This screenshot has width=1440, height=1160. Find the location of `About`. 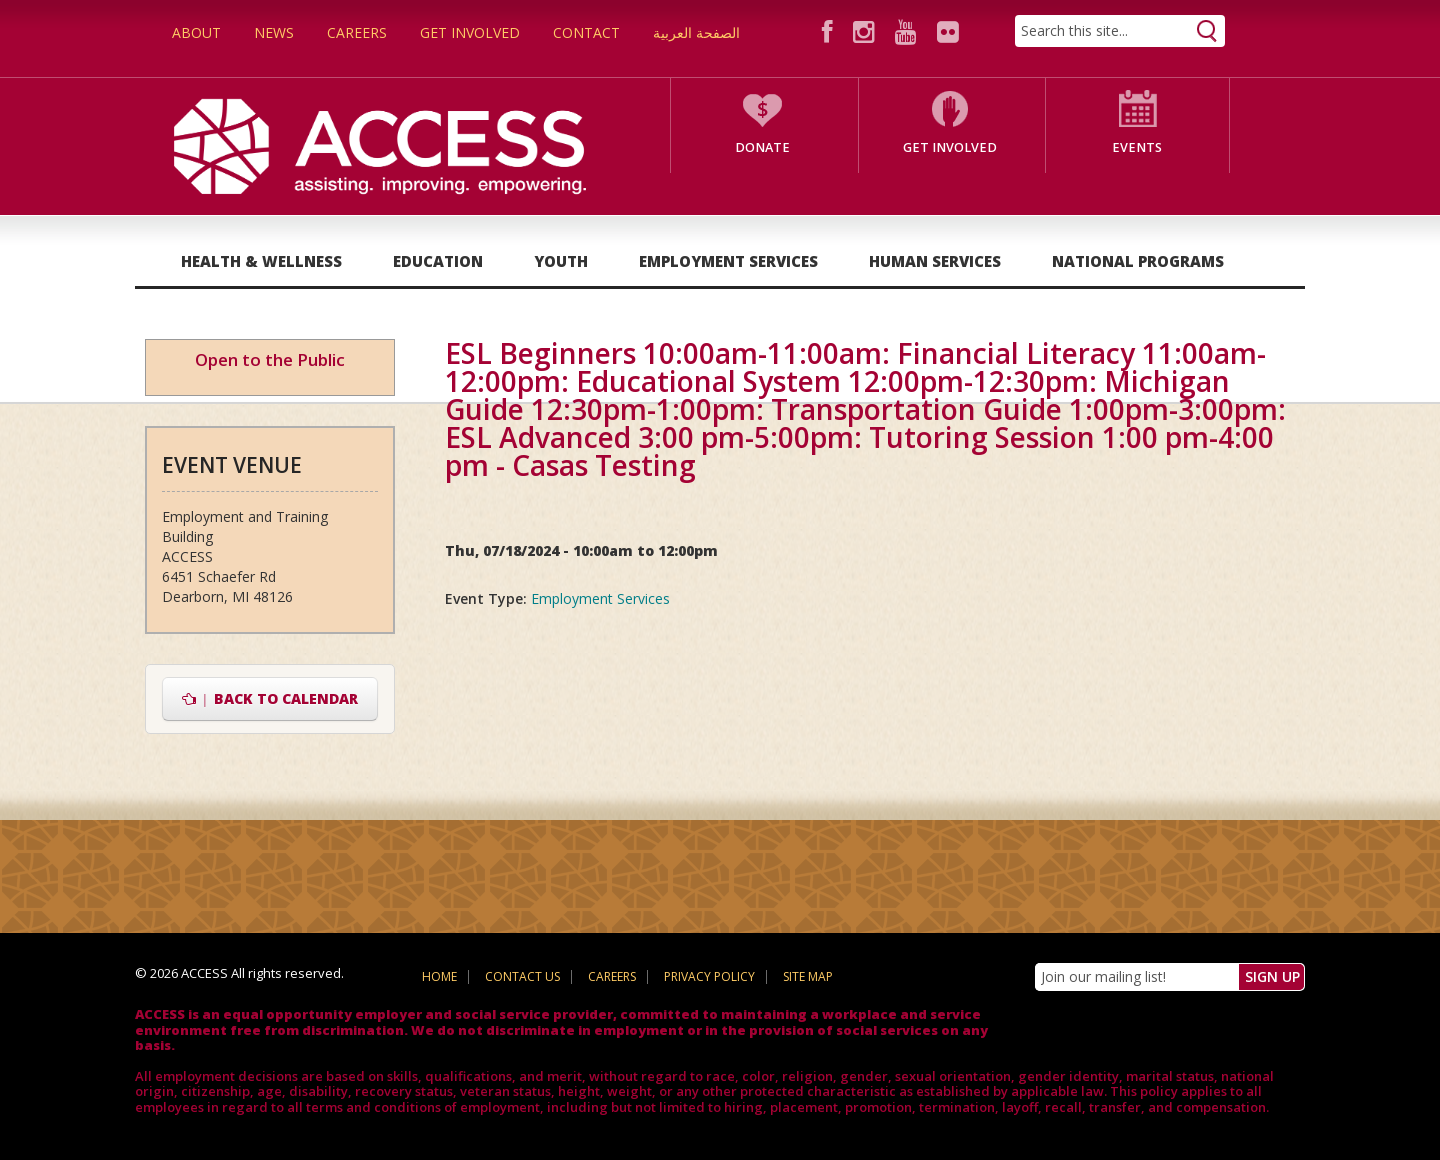

About is located at coordinates (196, 32).